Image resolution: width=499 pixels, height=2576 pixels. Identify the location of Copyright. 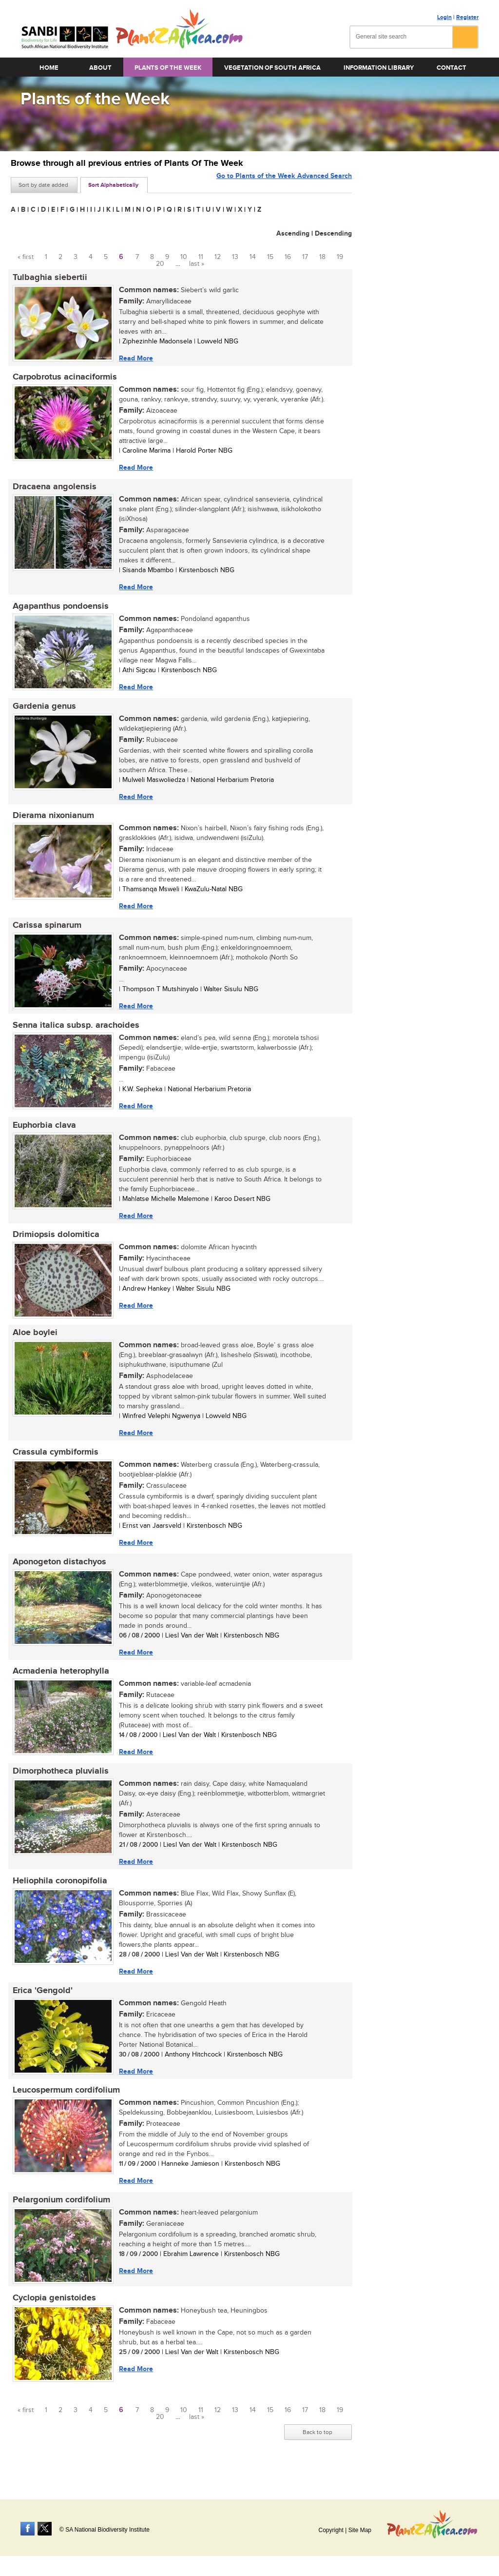
(330, 2530).